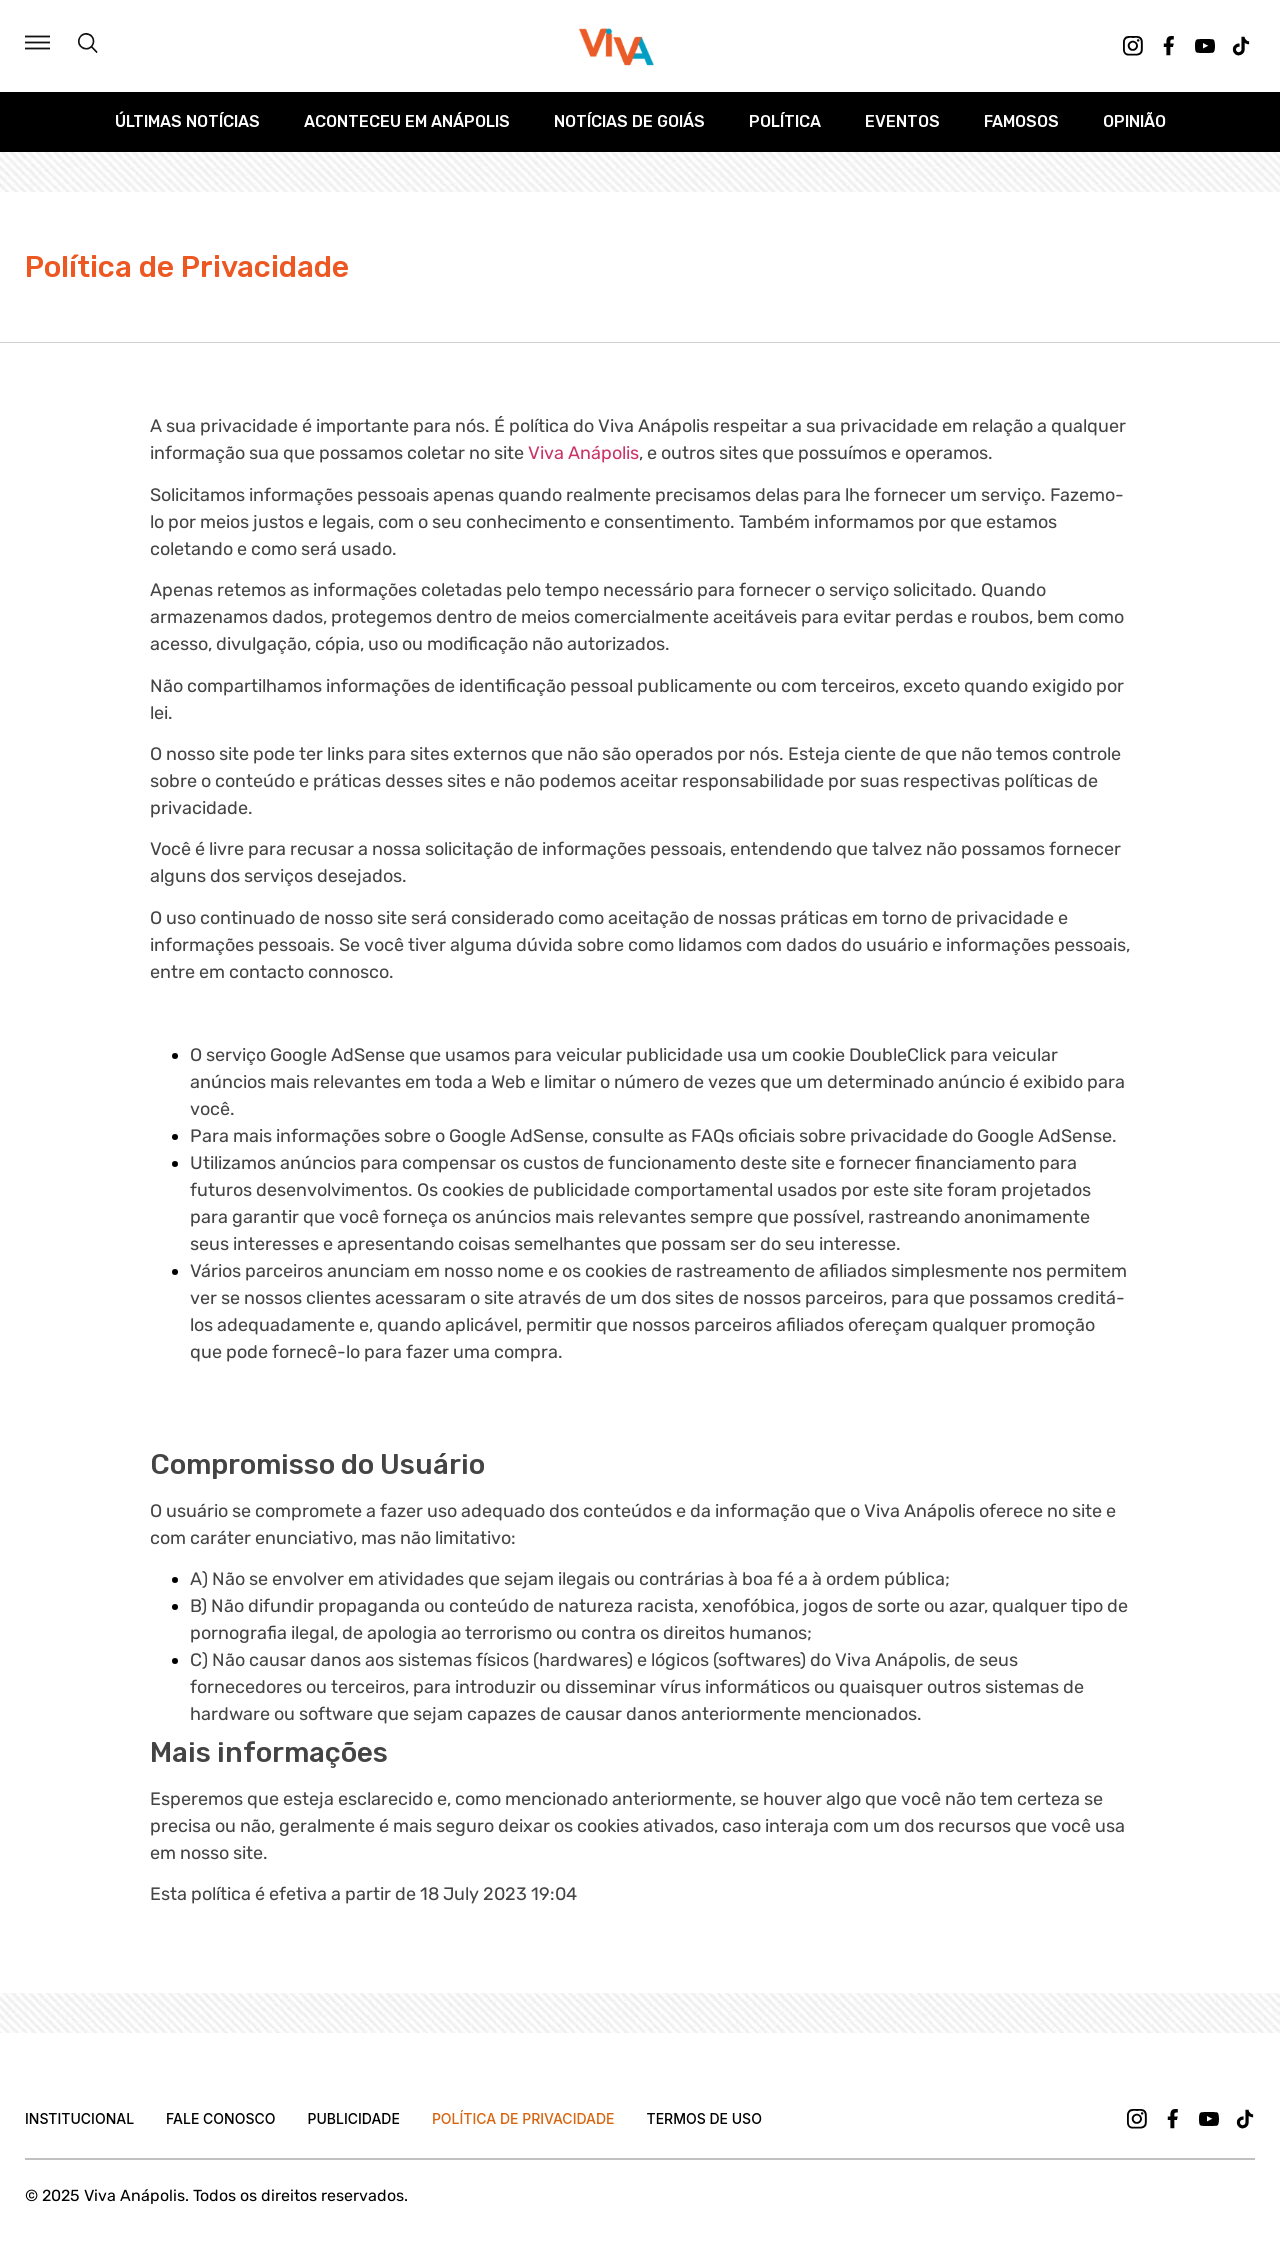 This screenshot has width=1280, height=2244. Describe the element at coordinates (583, 453) in the screenshot. I see `Viva Anápolis` at that location.